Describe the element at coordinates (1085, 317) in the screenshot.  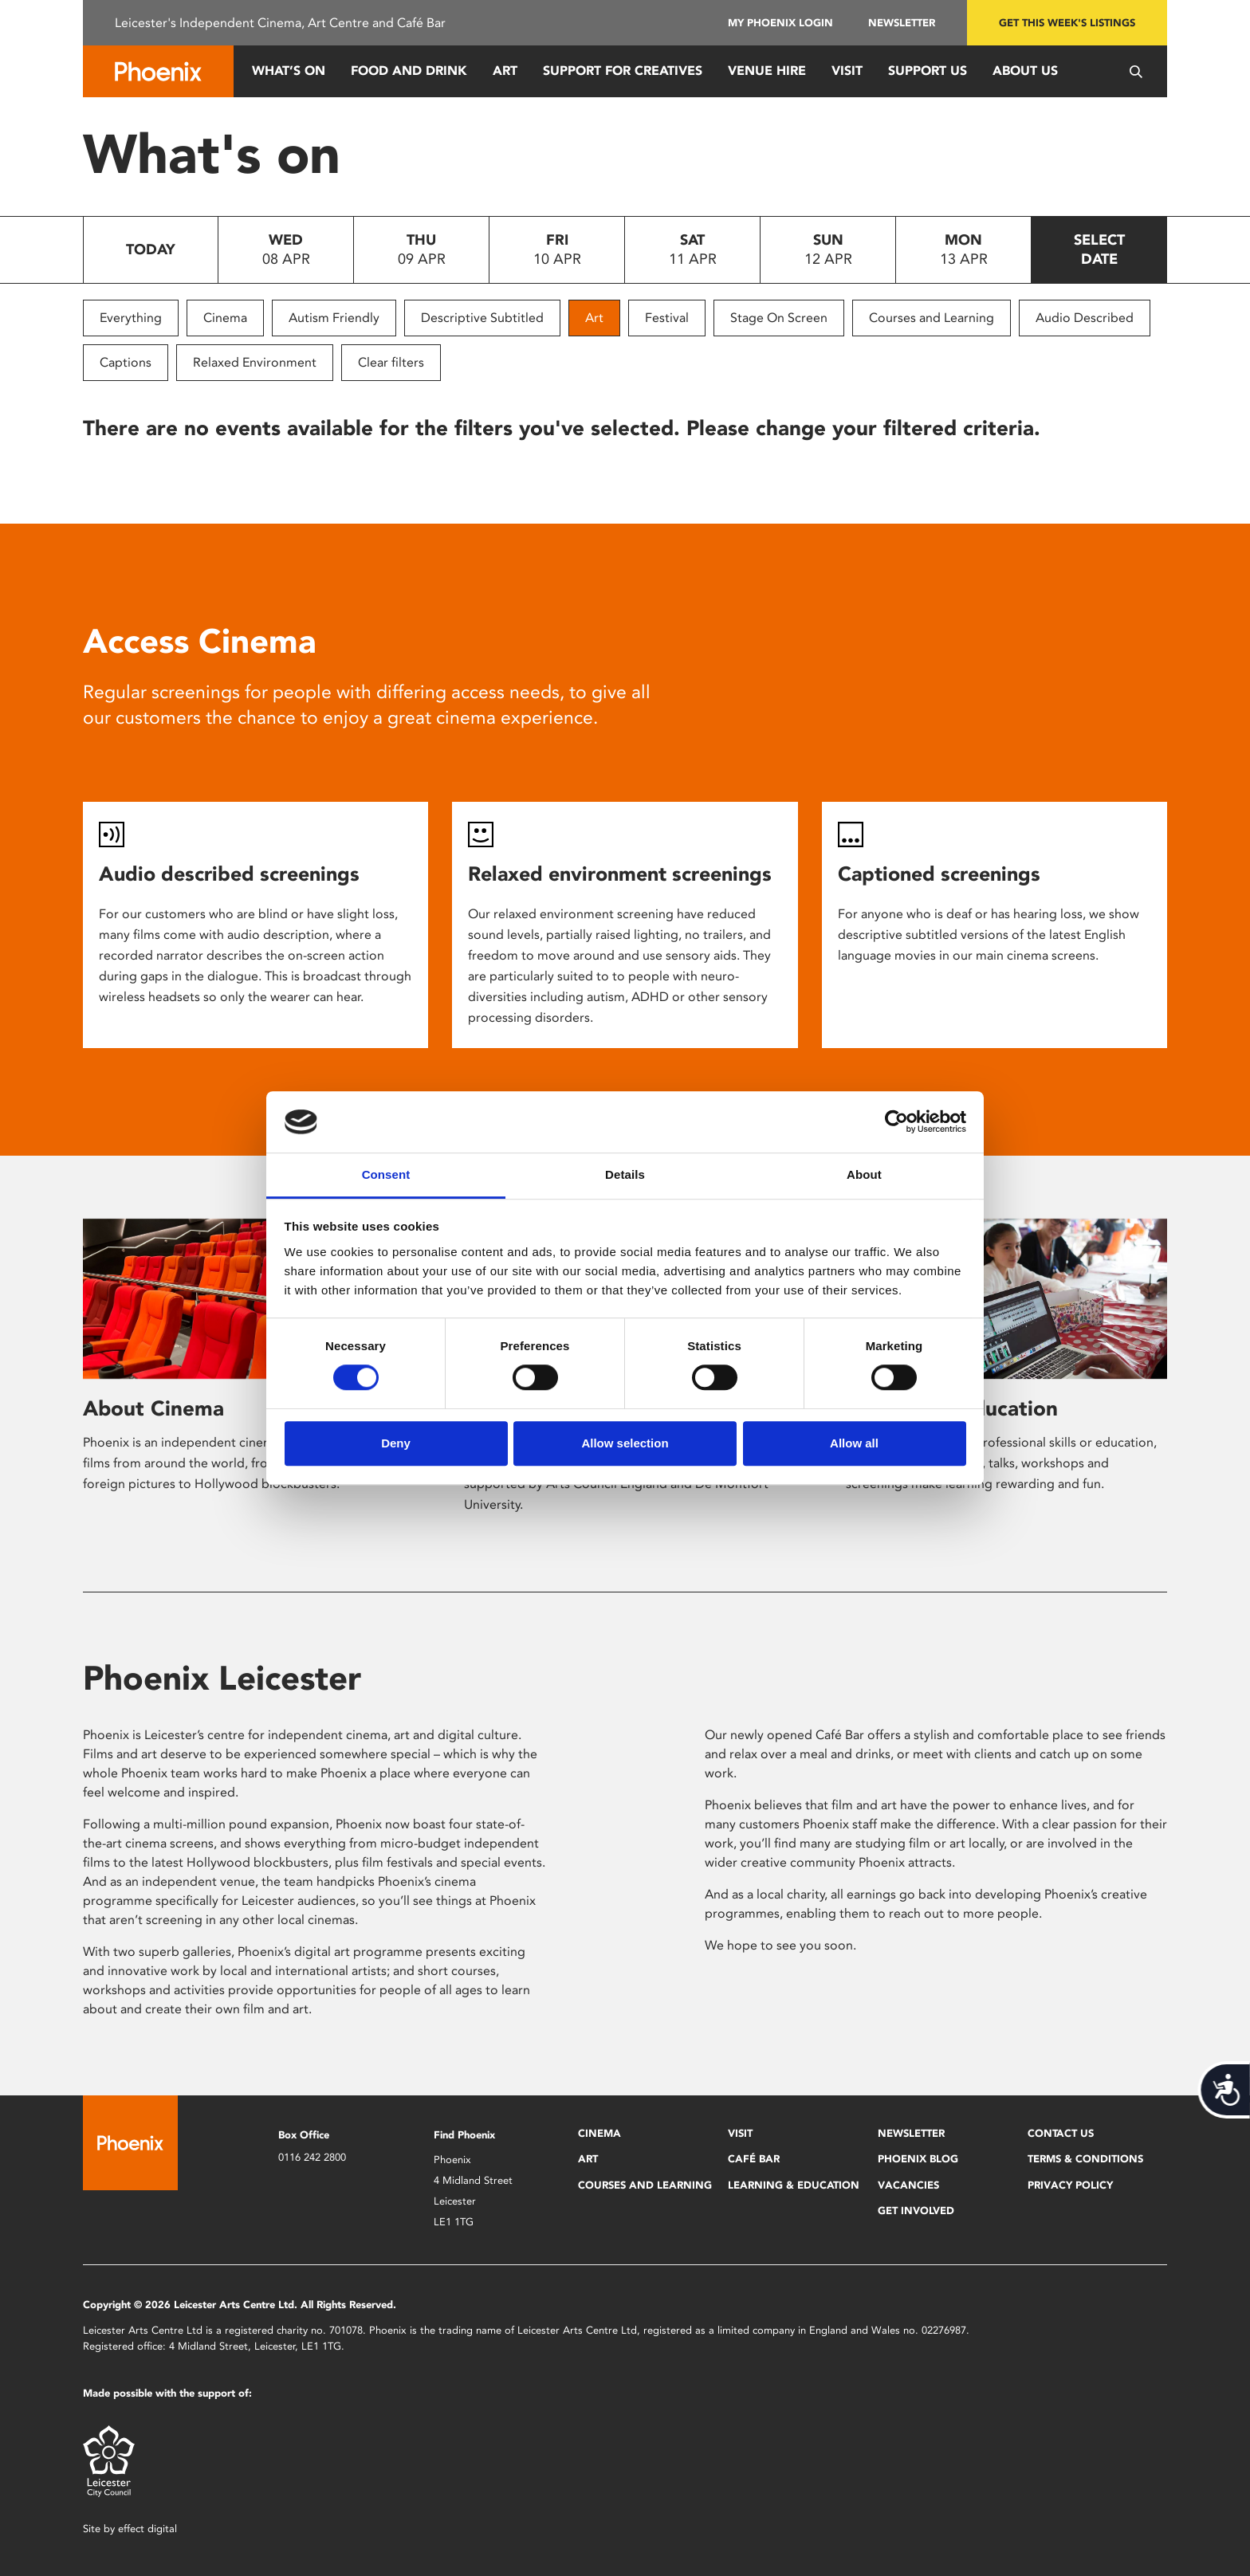
I see `Audio Described` at that location.